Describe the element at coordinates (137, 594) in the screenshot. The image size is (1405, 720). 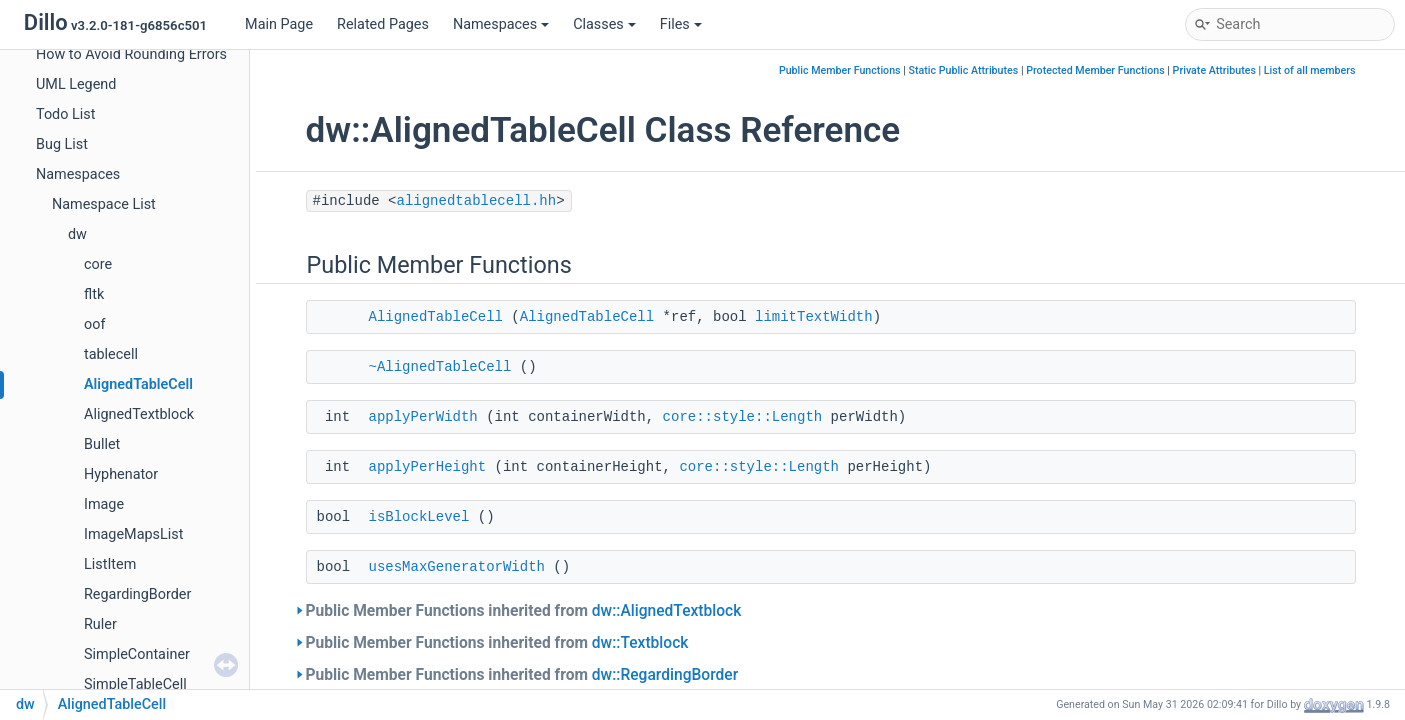
I see `RegardingBorder` at that location.